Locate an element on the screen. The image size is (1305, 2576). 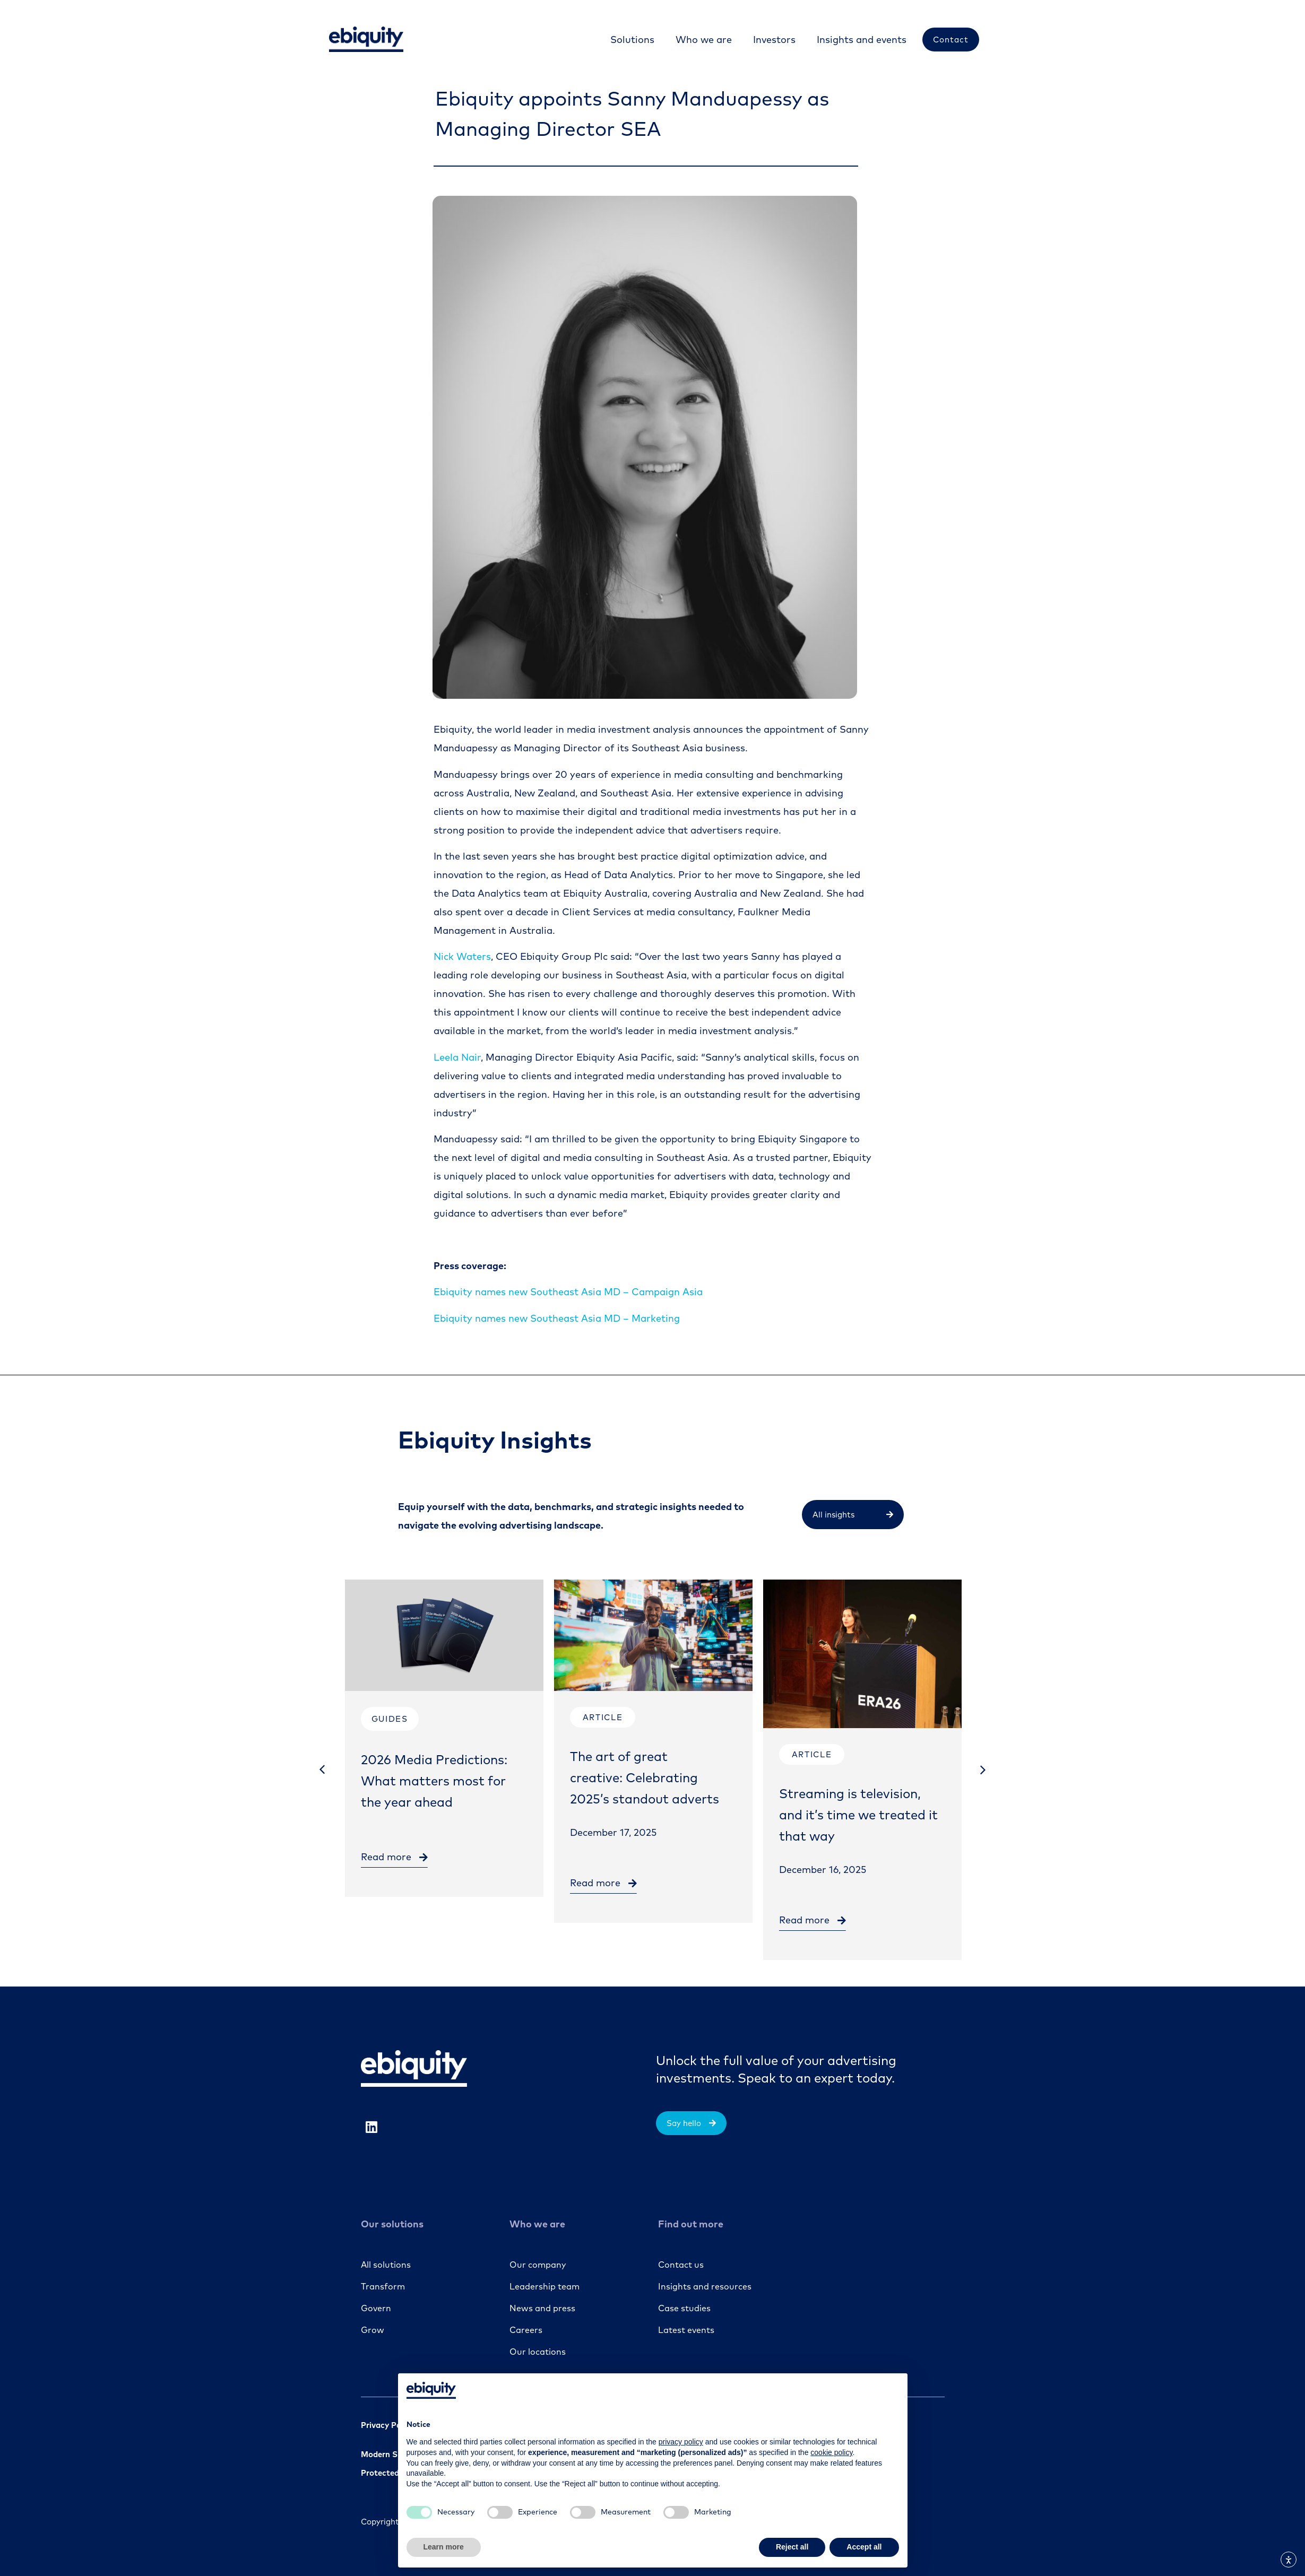
Campaign Asia is located at coordinates (568, 1292).